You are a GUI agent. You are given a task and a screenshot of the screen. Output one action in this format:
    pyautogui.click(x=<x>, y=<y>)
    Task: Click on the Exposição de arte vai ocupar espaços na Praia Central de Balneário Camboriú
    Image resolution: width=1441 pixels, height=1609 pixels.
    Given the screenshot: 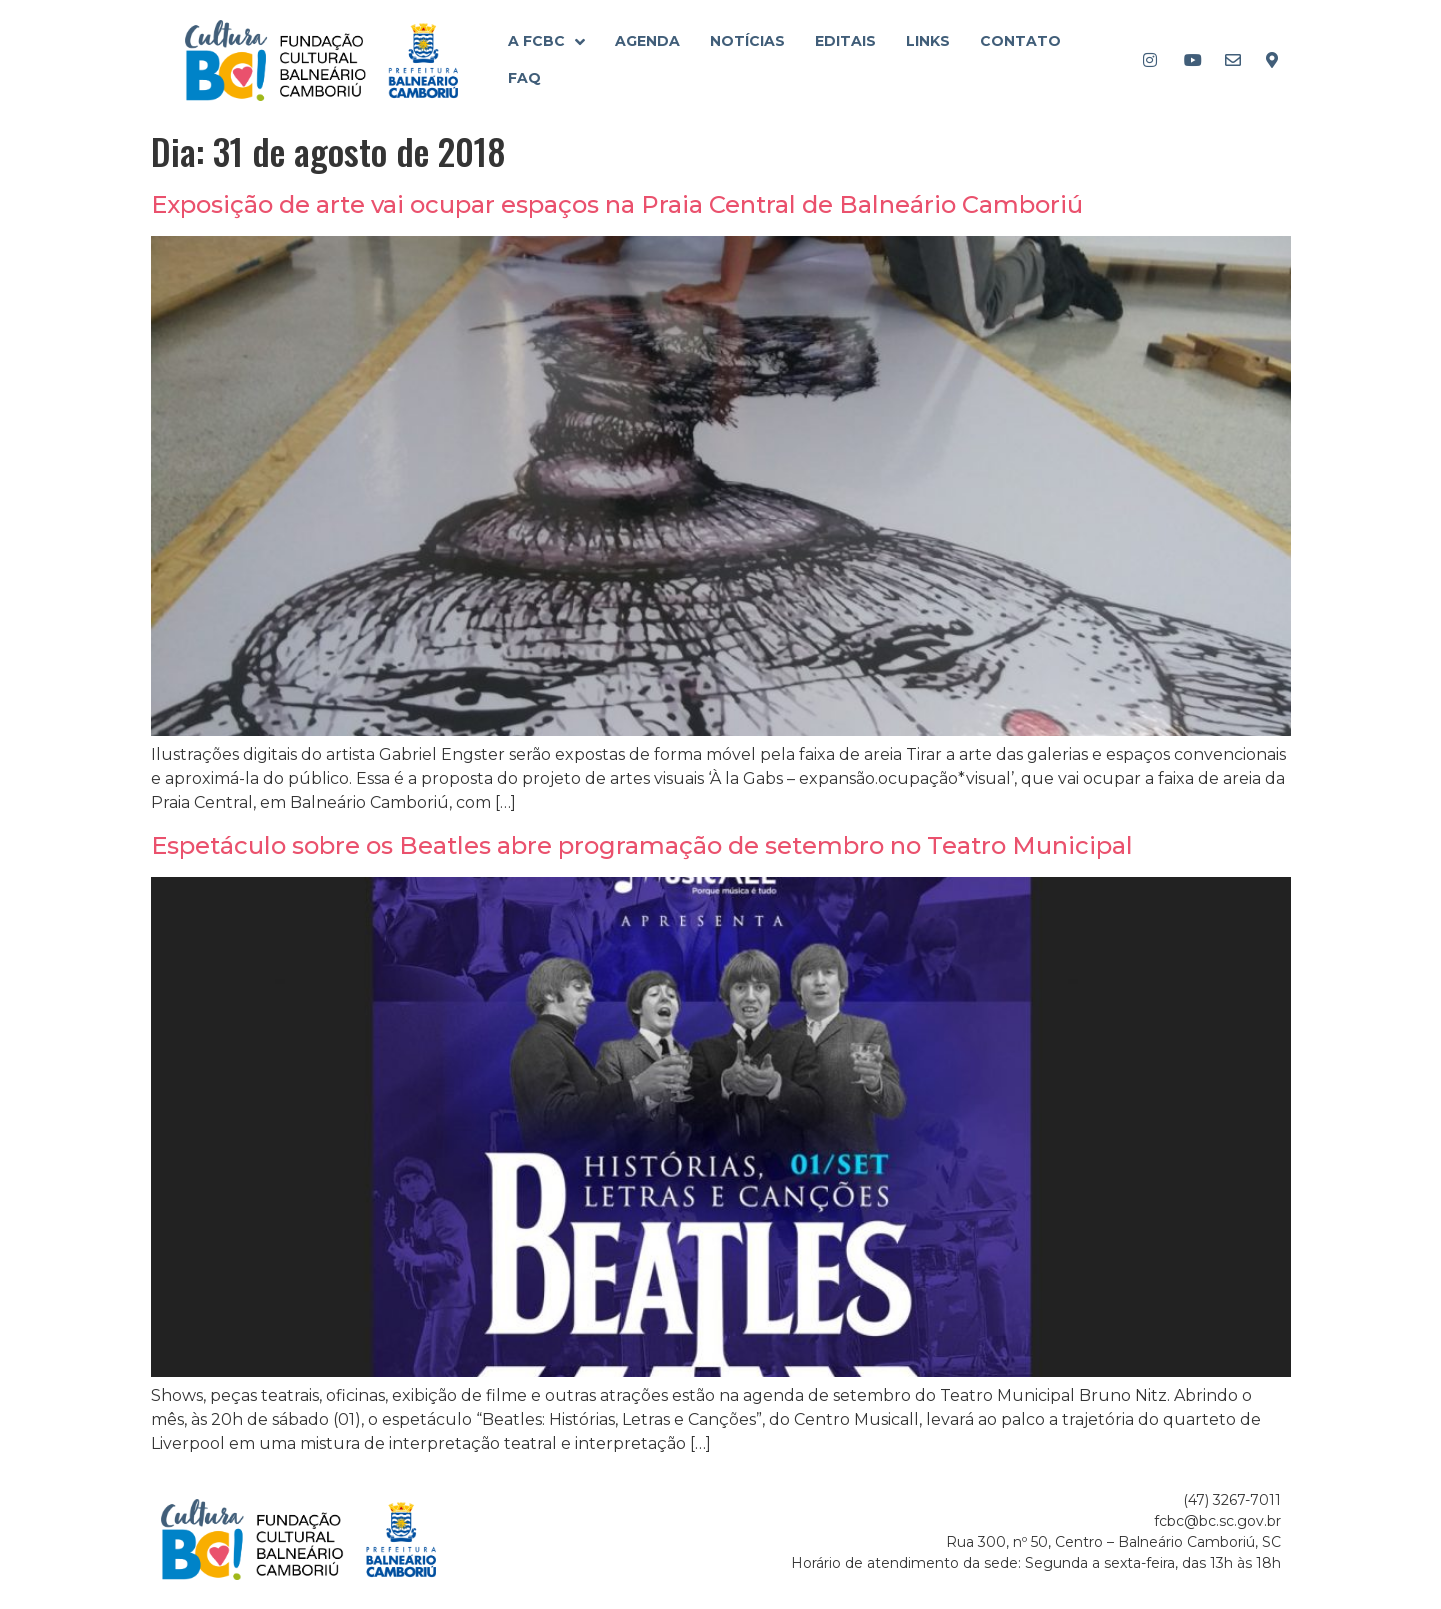 What is the action you would take?
    pyautogui.click(x=617, y=204)
    